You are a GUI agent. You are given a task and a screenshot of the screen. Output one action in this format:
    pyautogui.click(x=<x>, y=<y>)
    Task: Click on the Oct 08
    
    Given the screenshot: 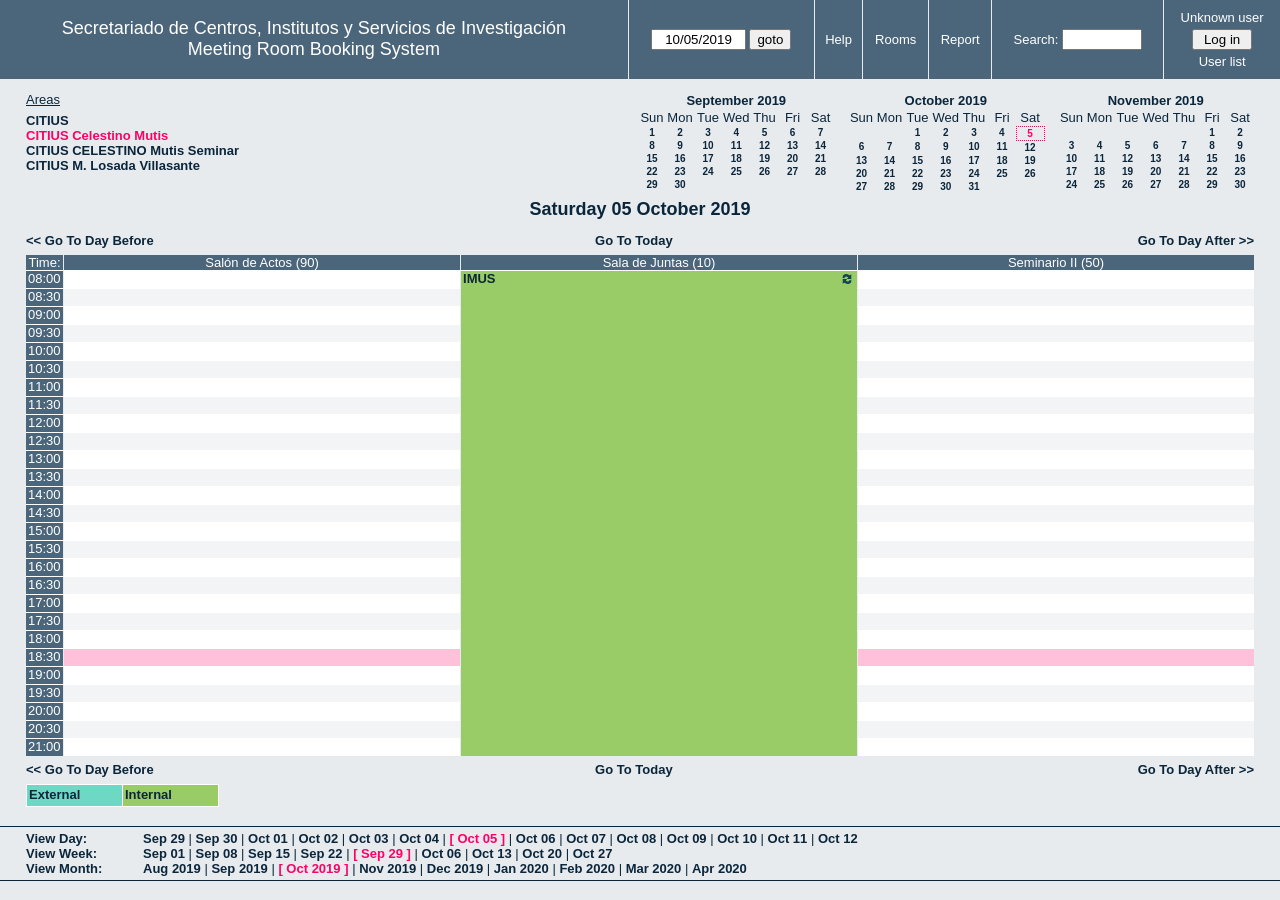 What is the action you would take?
    pyautogui.click(x=636, y=838)
    